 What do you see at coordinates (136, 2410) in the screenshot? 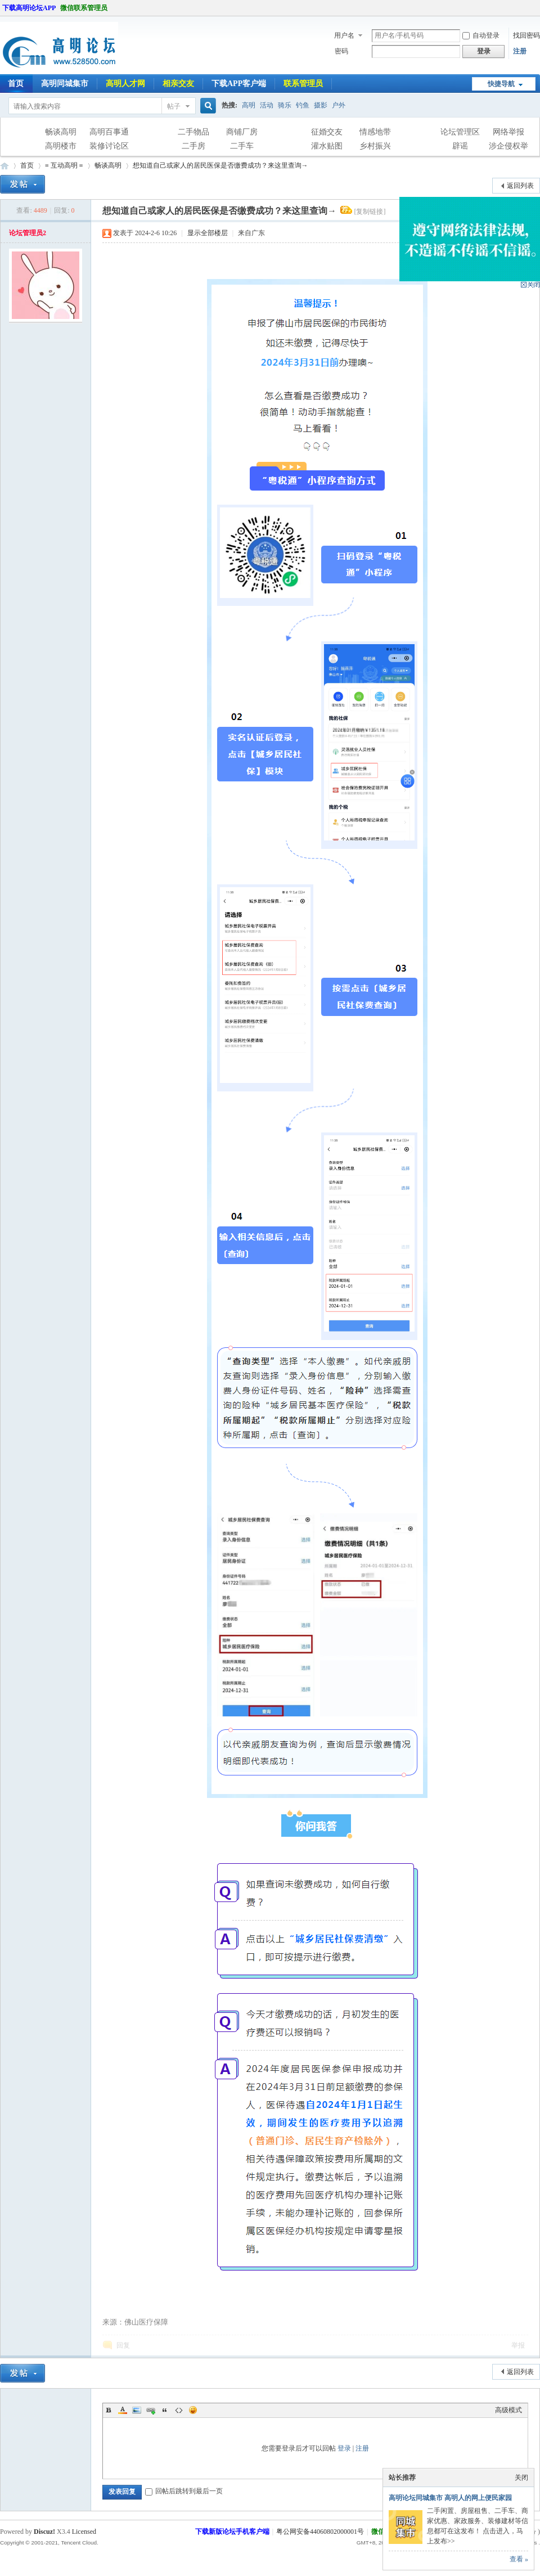
I see `Image` at bounding box center [136, 2410].